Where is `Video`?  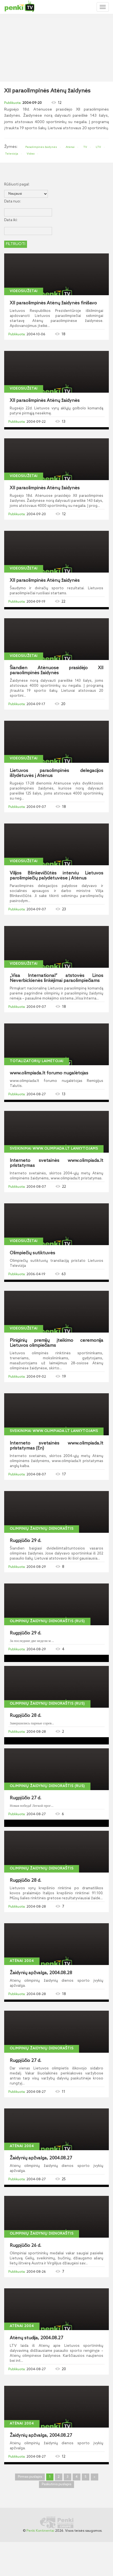 Video is located at coordinates (31, 153).